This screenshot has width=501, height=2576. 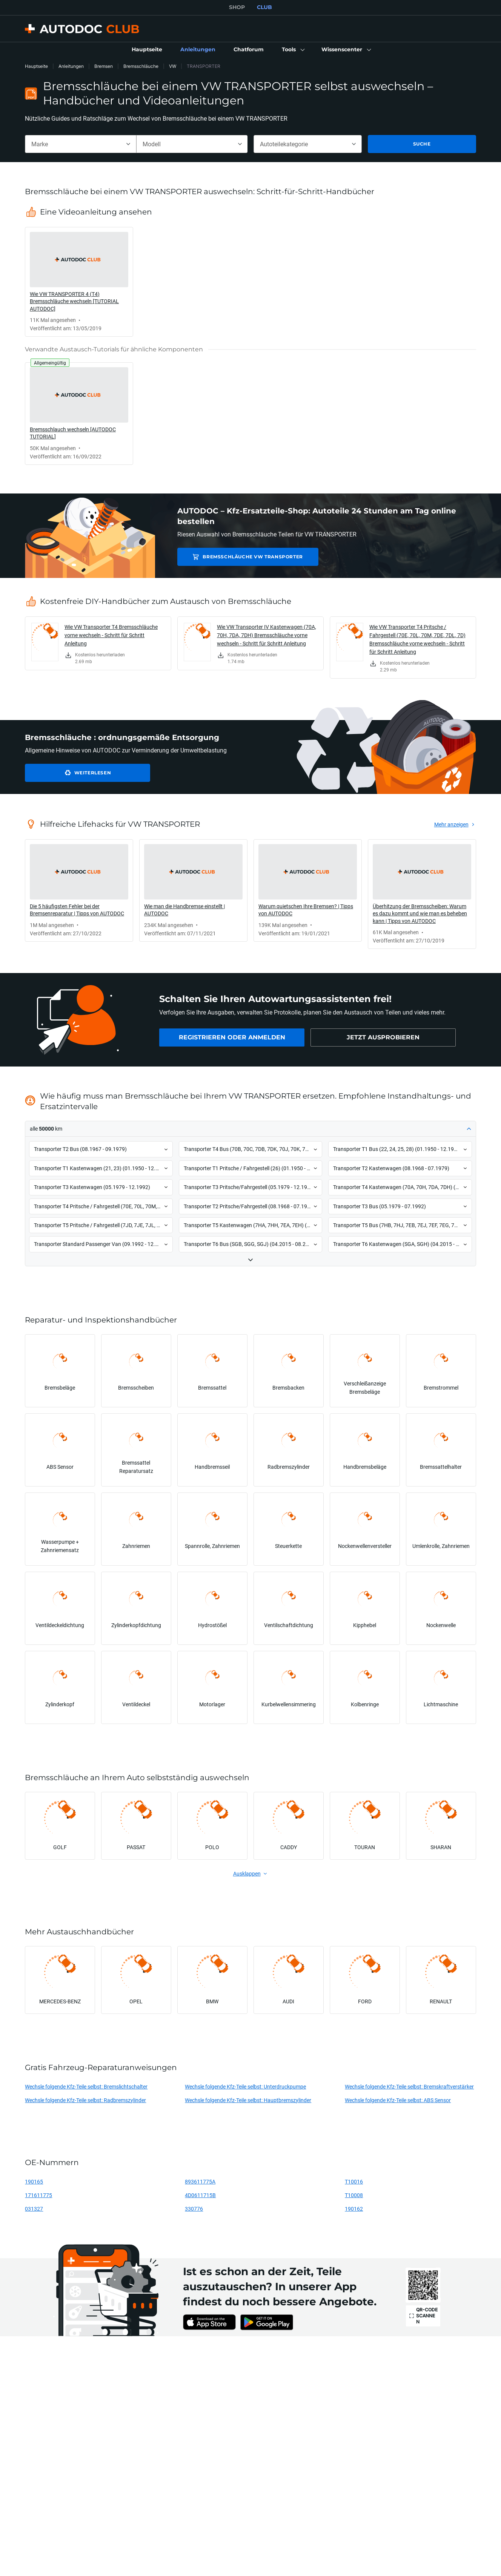 I want to click on T10016, so click(x=354, y=2181).